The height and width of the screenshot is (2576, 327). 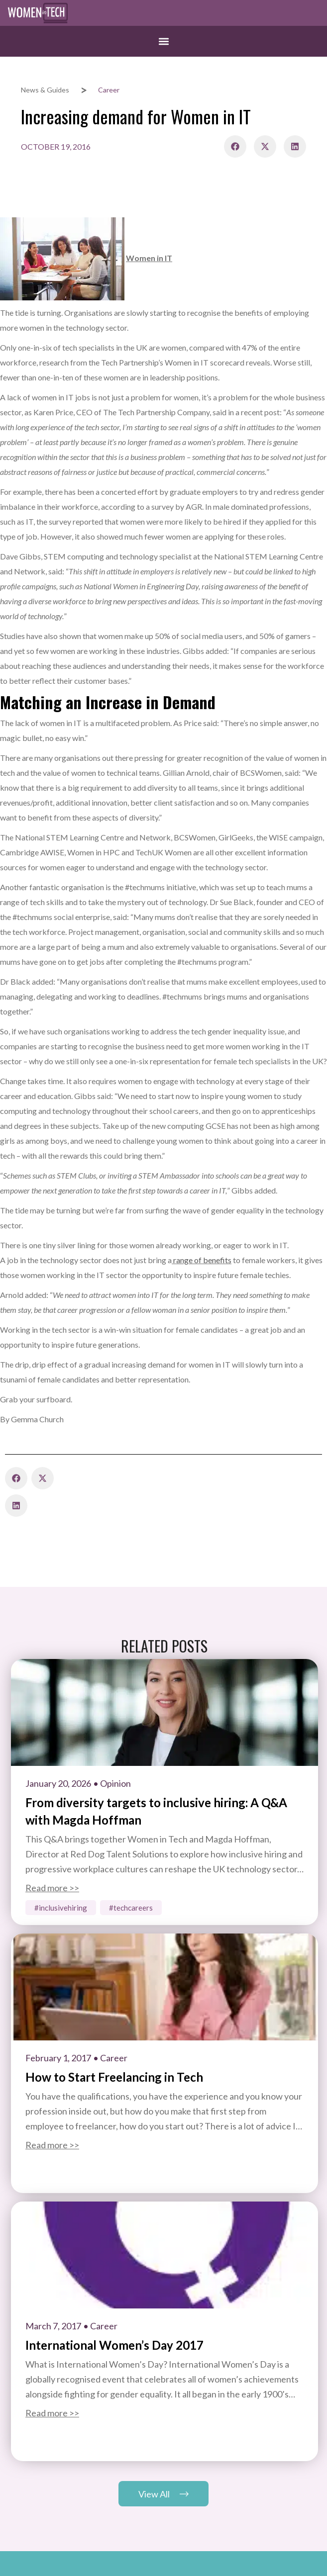 What do you see at coordinates (201, 1260) in the screenshot?
I see `range of benefits` at bounding box center [201, 1260].